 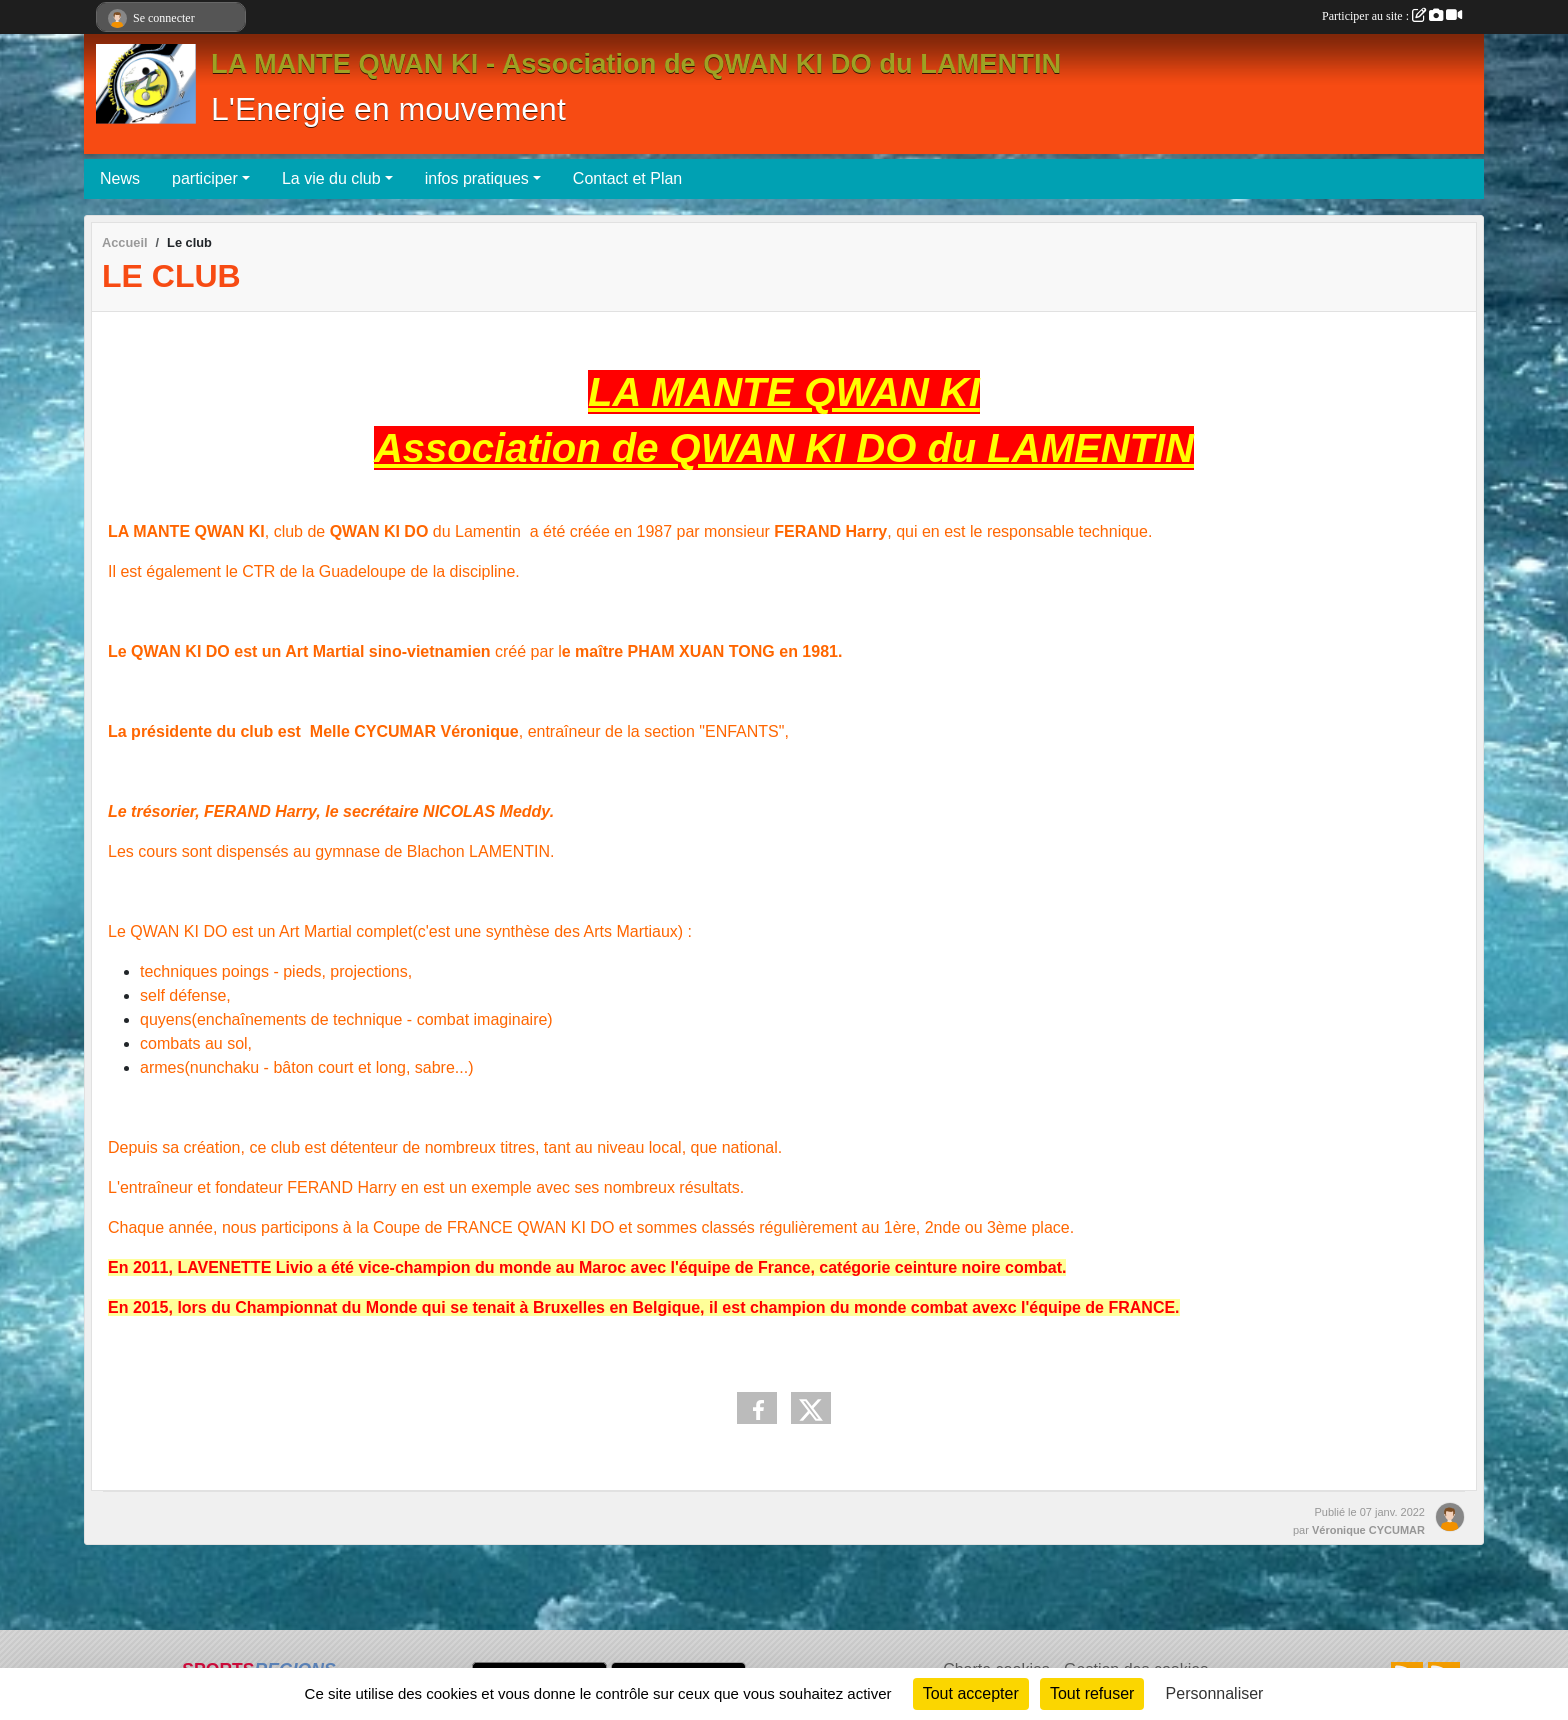 I want to click on LA MANTE QWAN KI - Association de QWAN KI DO du LAMENTIN, so click(x=636, y=63).